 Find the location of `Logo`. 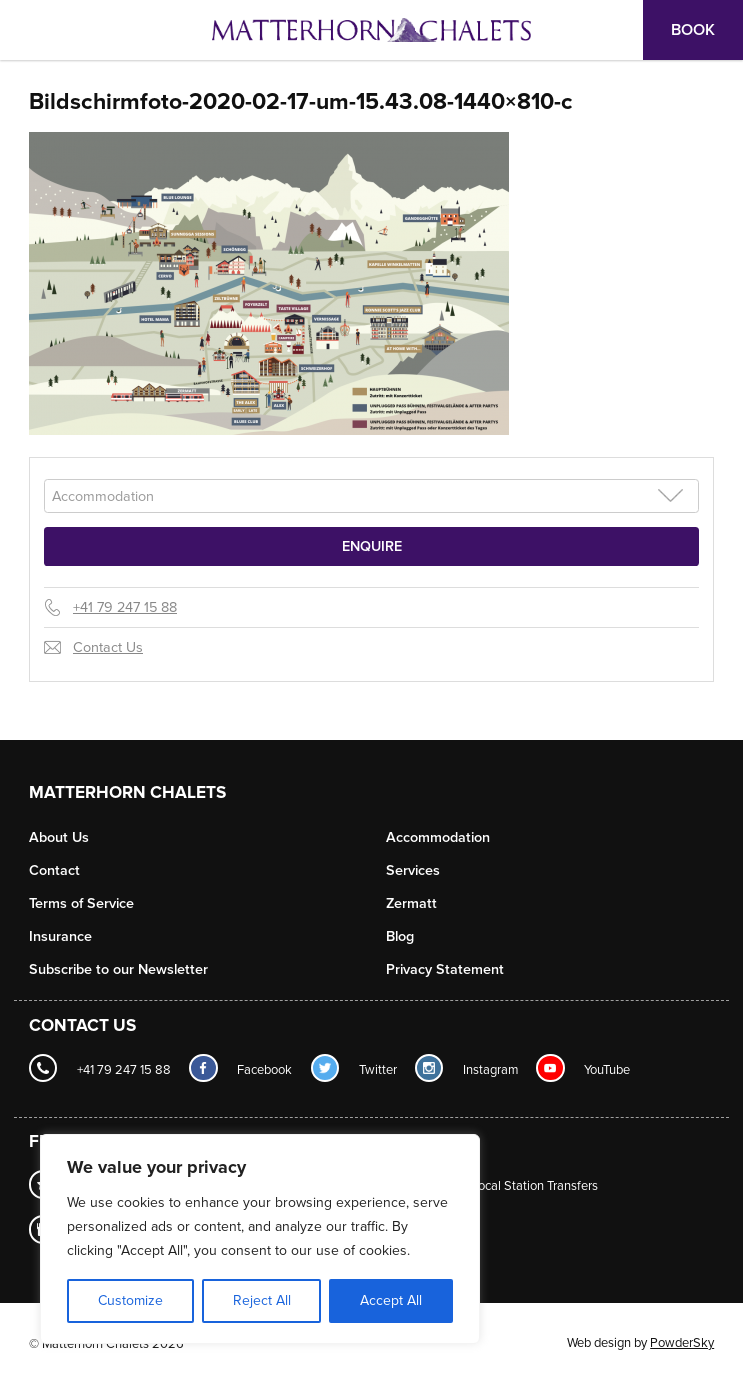

Logo is located at coordinates (372, 30).